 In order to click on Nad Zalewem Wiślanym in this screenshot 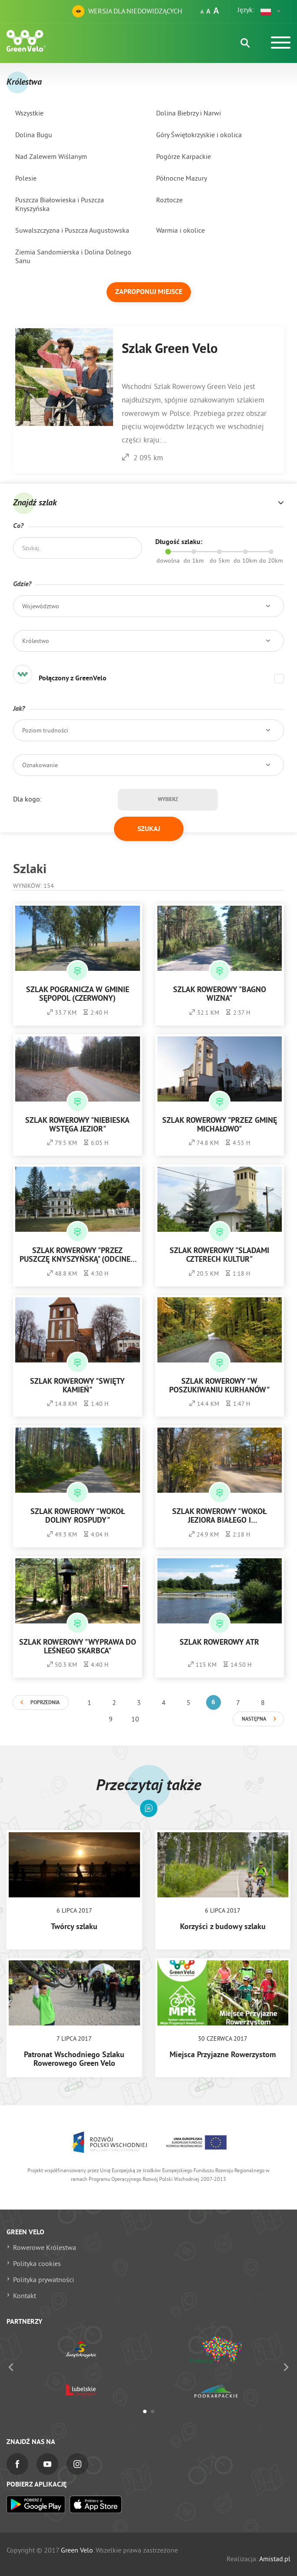, I will do `click(51, 156)`.